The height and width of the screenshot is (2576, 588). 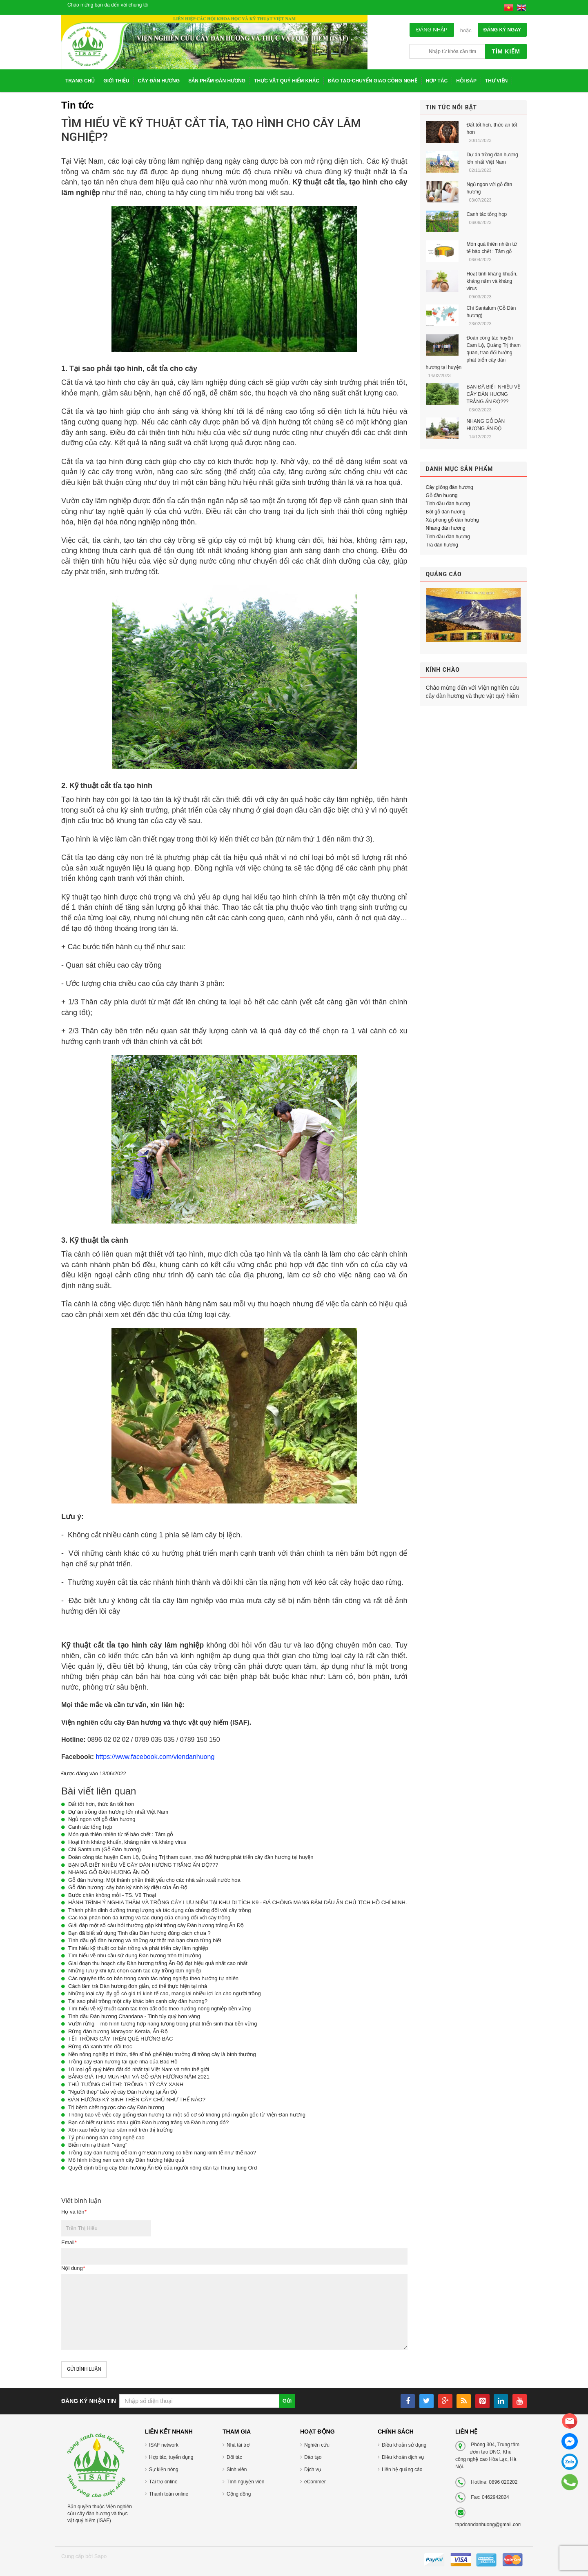 What do you see at coordinates (127, 1887) in the screenshot?
I see `Gỗ đàn hương: cây bán ký sinh kỳ diệu của Ấn Độ` at bounding box center [127, 1887].